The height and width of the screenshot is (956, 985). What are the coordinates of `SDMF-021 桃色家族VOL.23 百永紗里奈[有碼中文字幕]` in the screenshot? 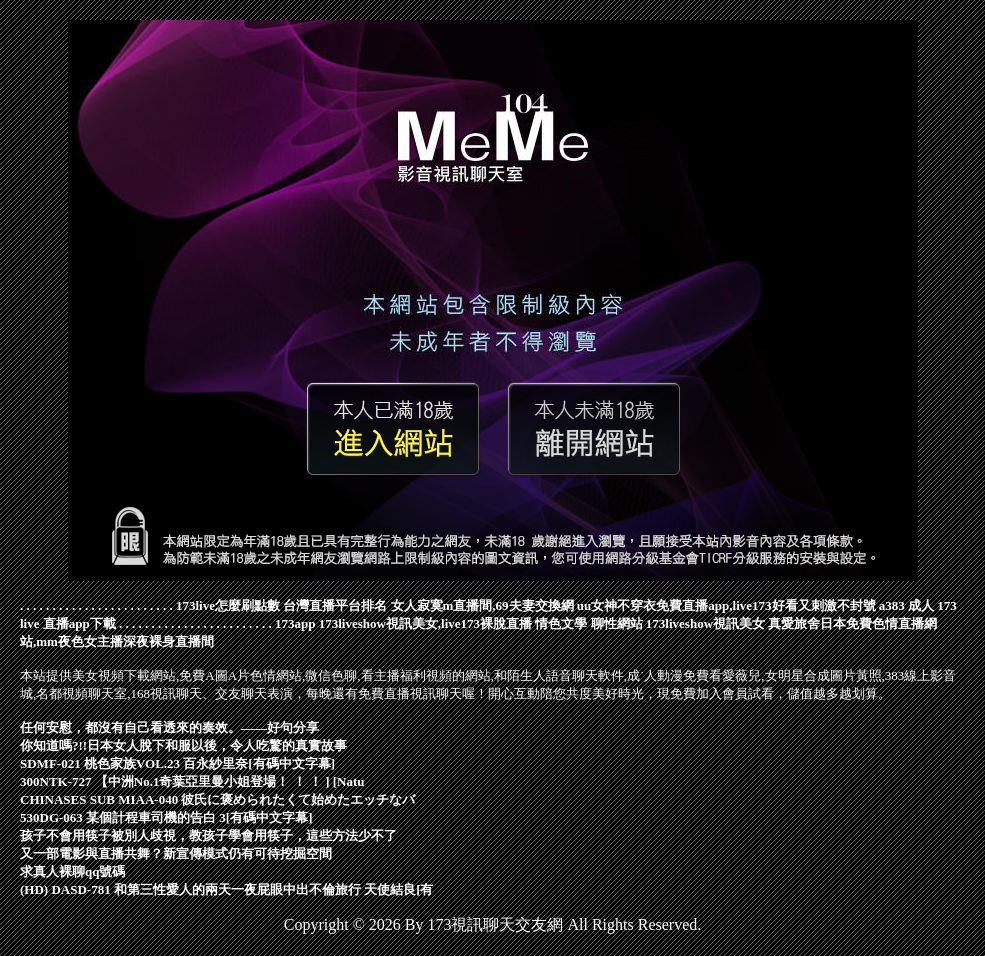 It's located at (177, 763).